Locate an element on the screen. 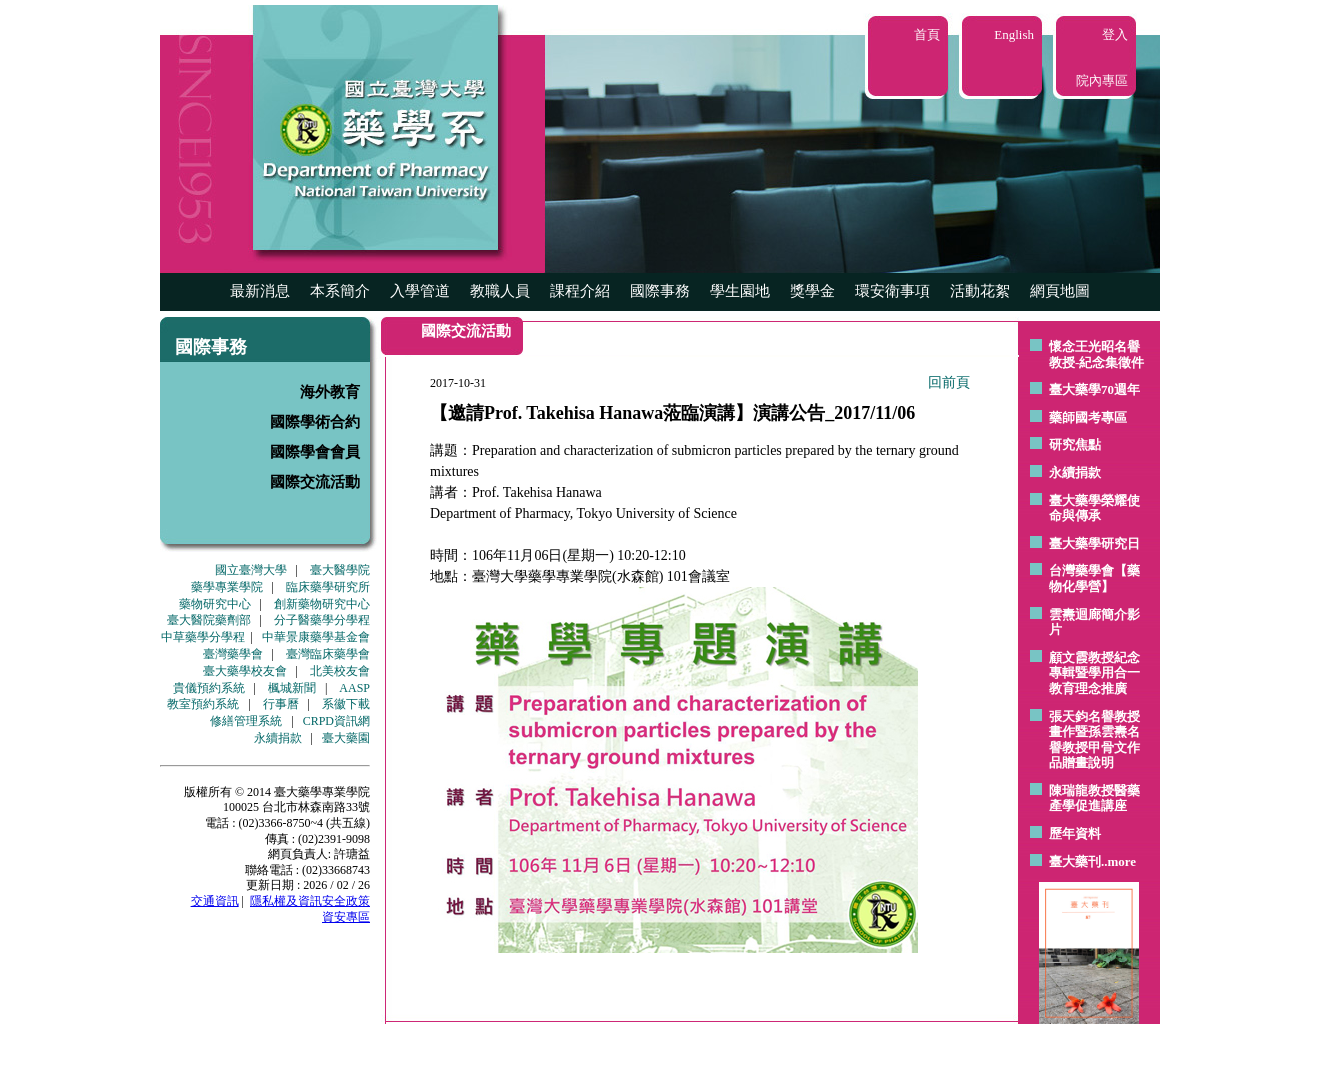 The height and width of the screenshot is (1068, 1320). 學生園地 is located at coordinates (740, 291).